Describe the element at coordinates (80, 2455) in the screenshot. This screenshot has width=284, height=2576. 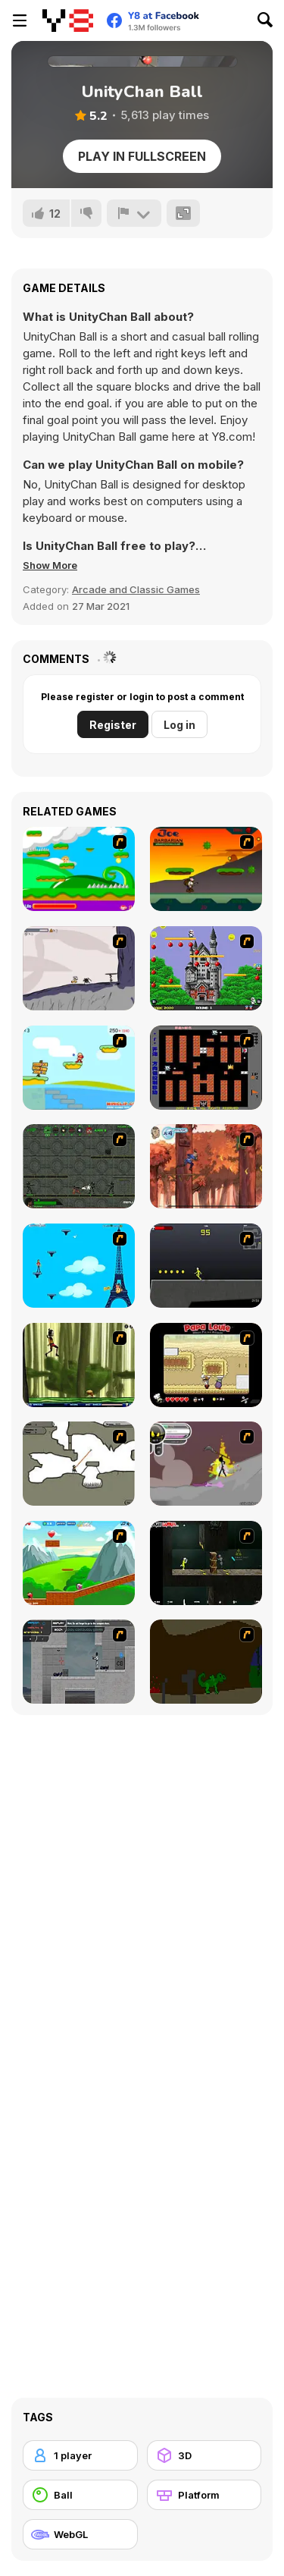
I see `[1 player]` at that location.